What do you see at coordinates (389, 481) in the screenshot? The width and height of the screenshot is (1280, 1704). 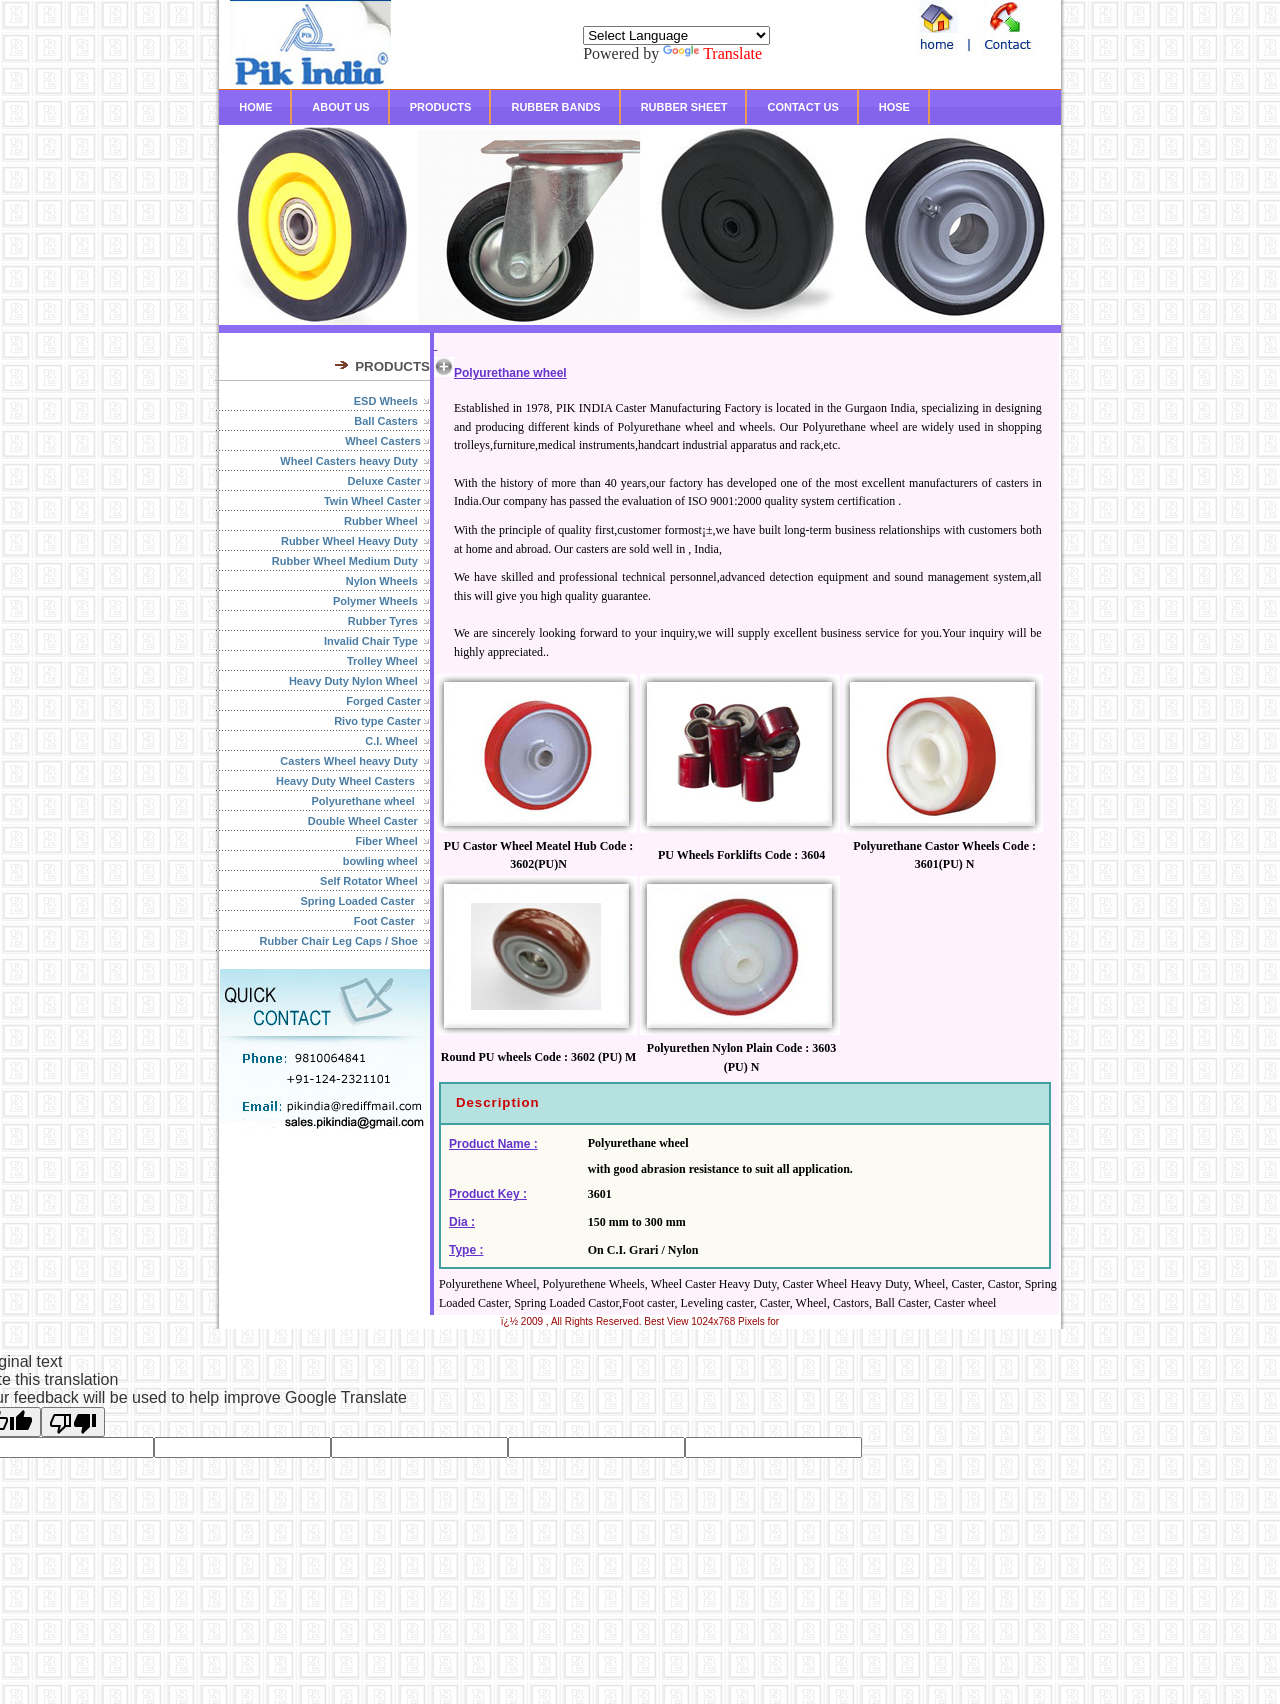 I see `Deluxe Caster` at bounding box center [389, 481].